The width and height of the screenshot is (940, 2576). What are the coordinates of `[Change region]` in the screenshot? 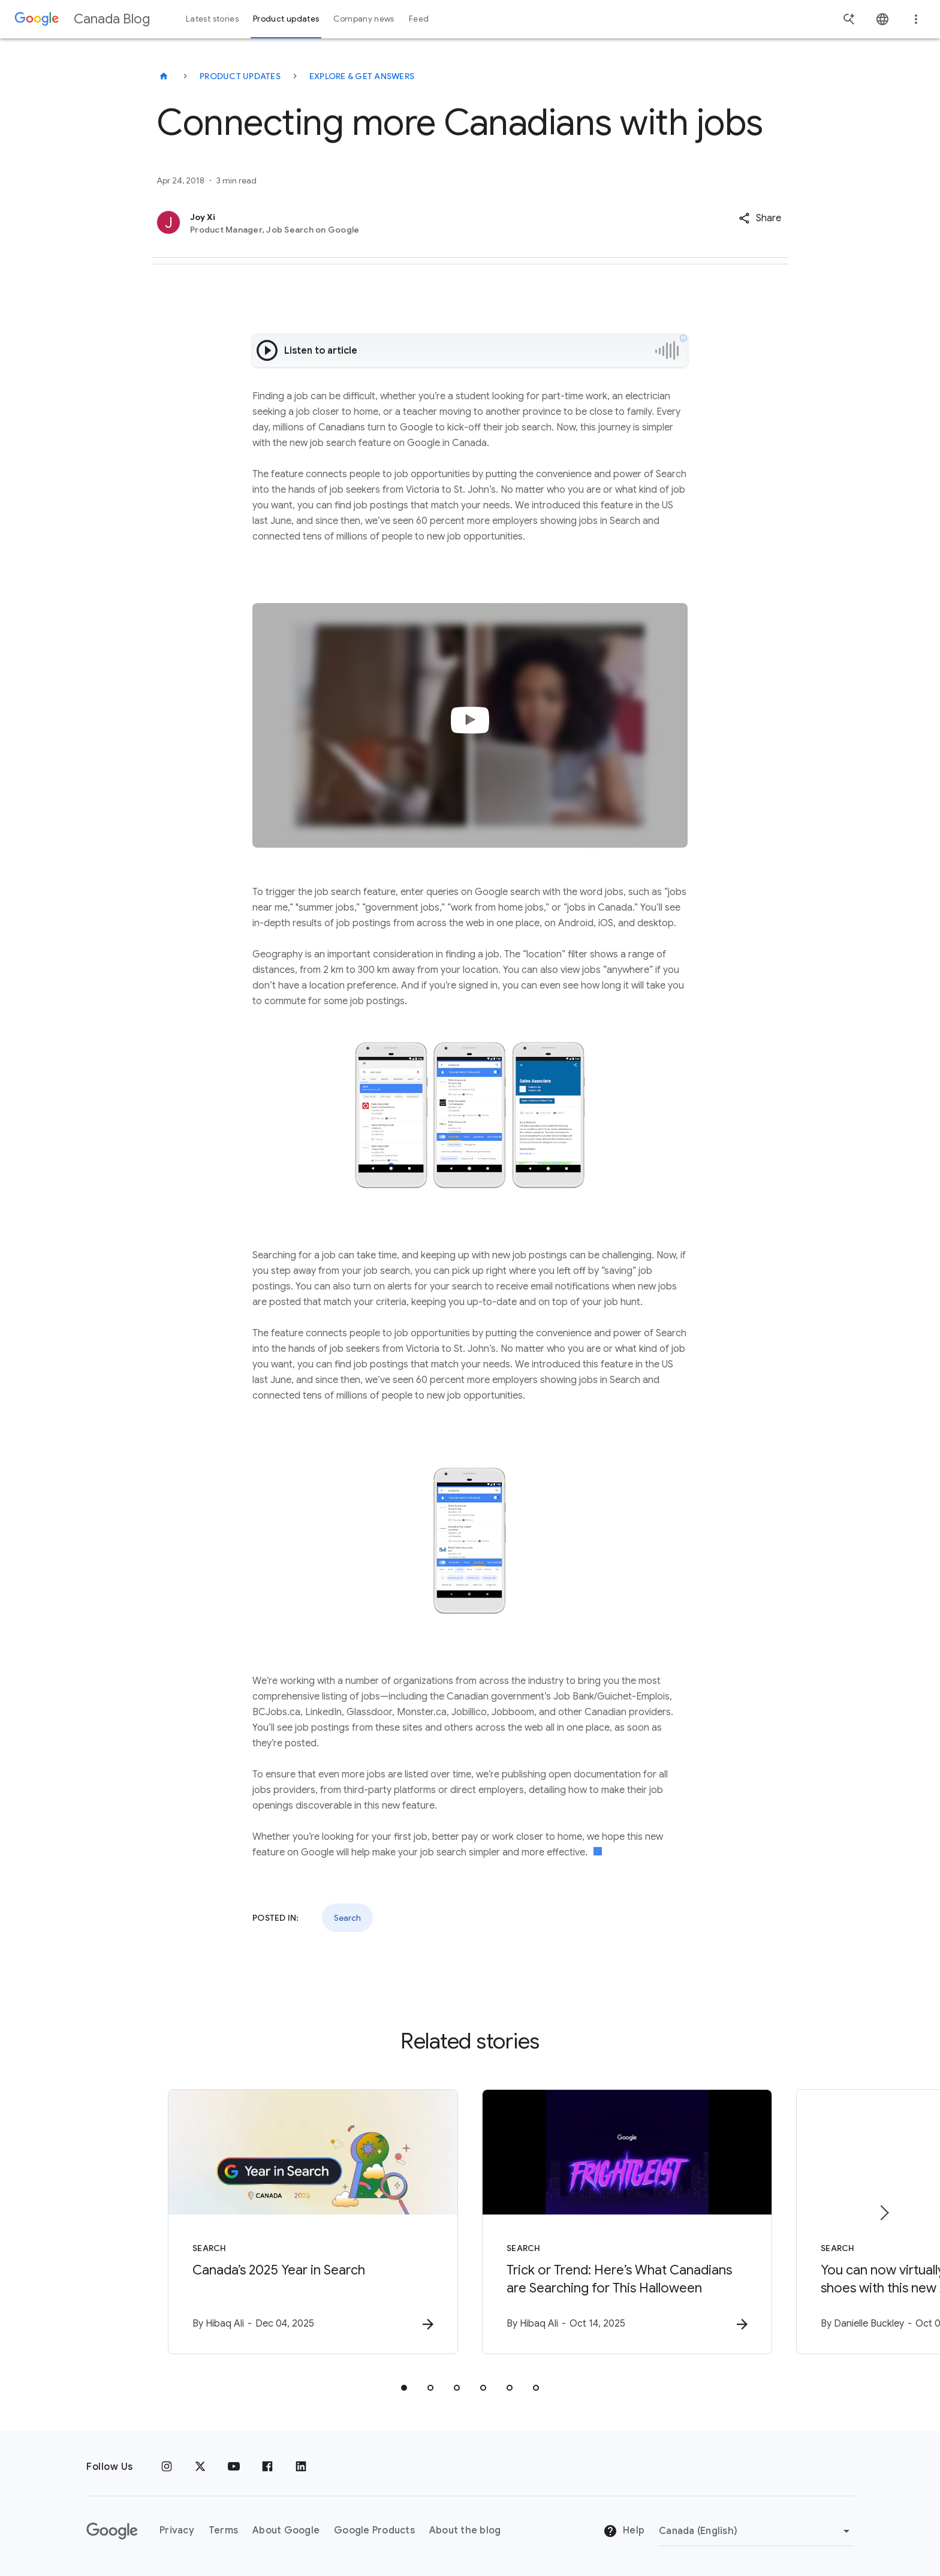 It's located at (756, 2531).